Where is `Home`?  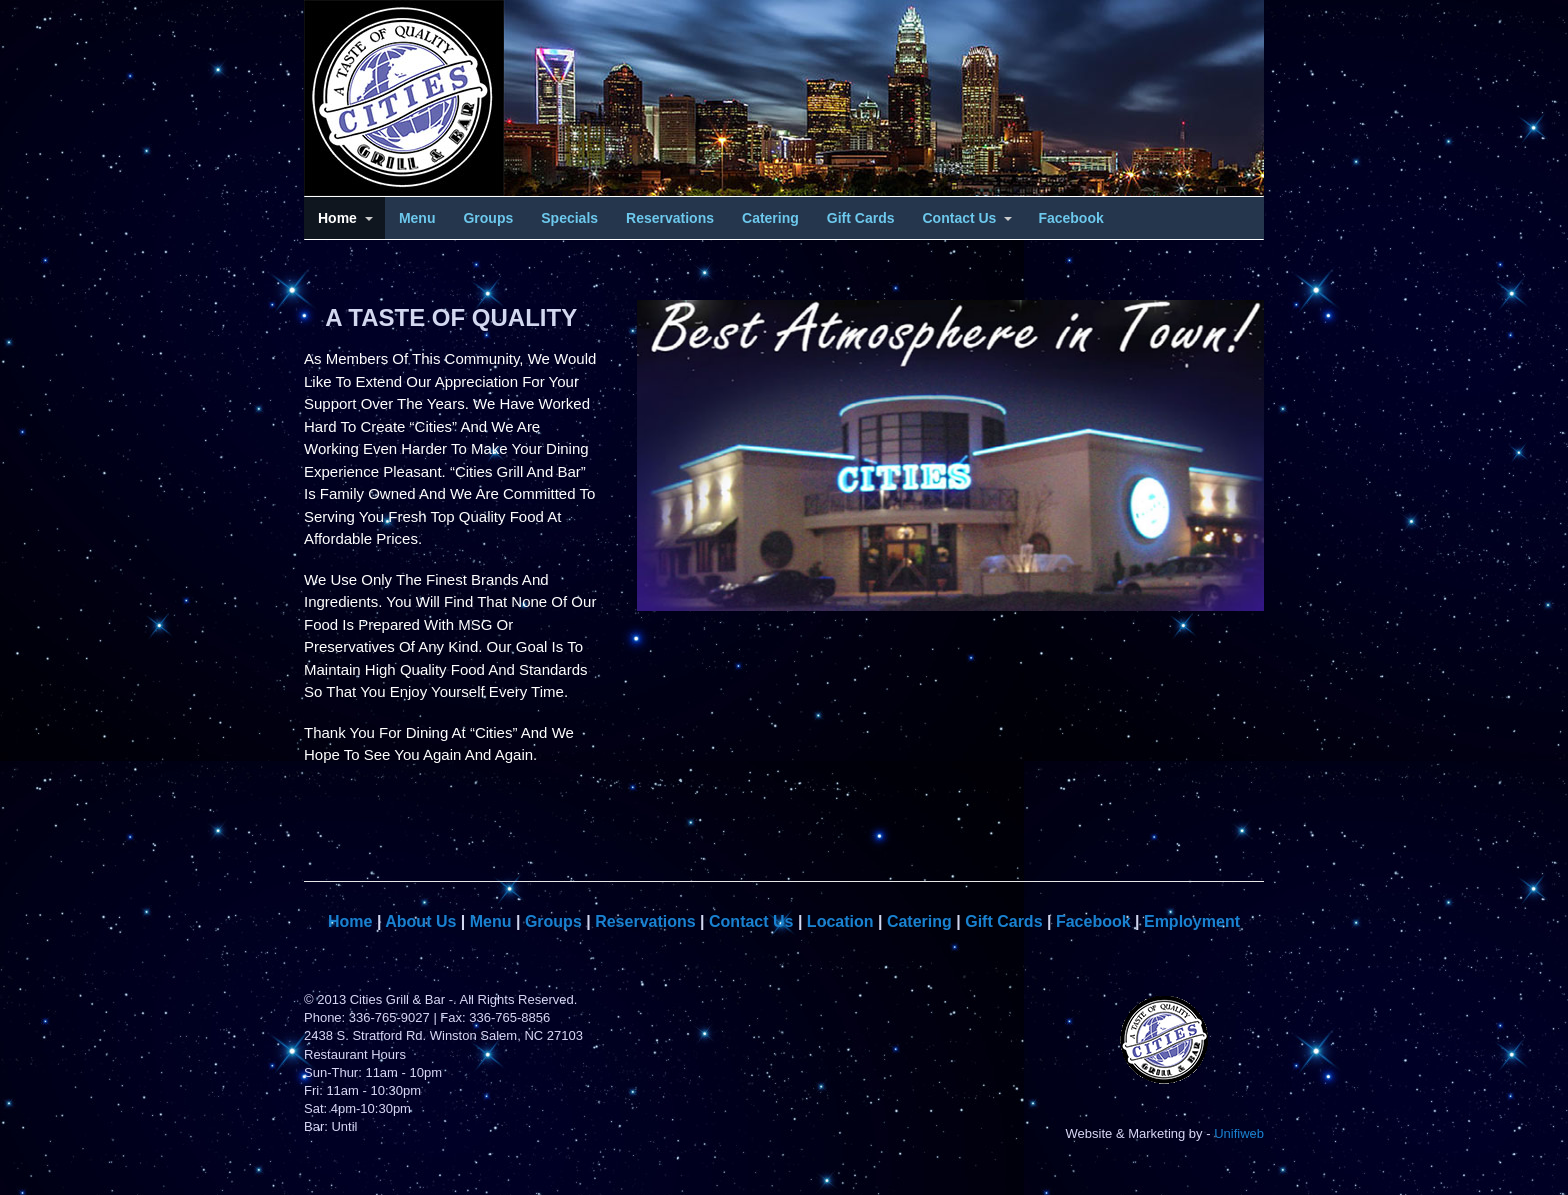 Home is located at coordinates (337, 218).